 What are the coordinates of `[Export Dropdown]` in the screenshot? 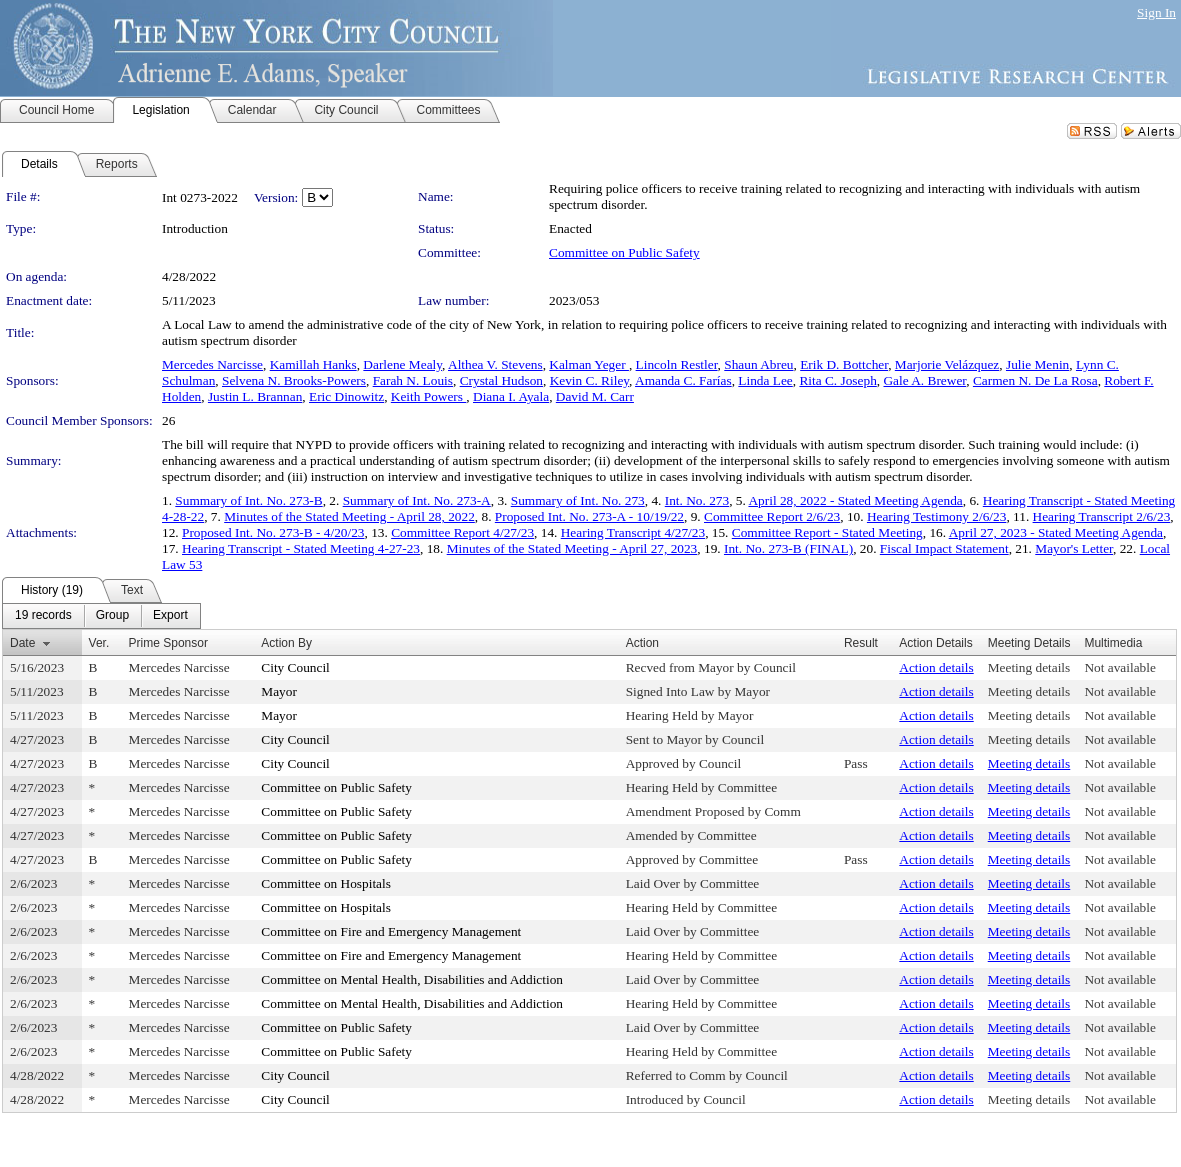 It's located at (170, 616).